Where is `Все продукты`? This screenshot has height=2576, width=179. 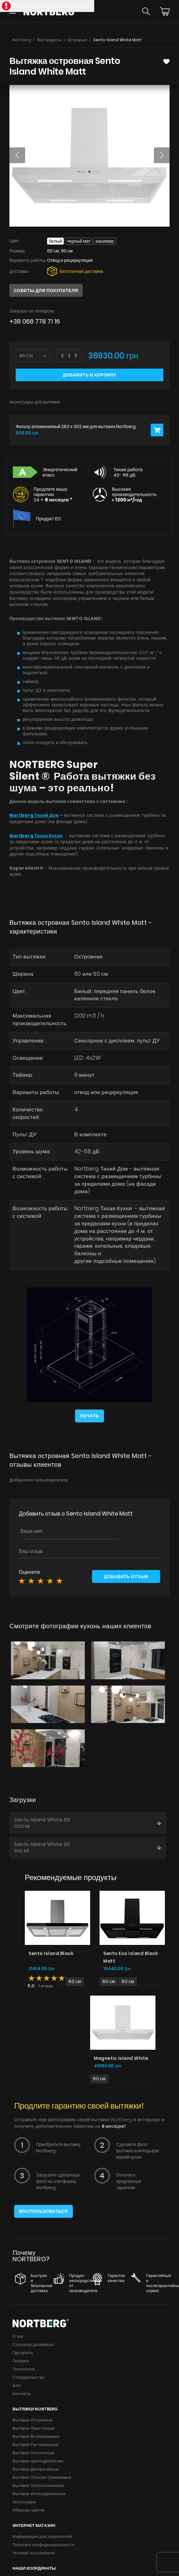 Все продукты is located at coordinates (49, 39).